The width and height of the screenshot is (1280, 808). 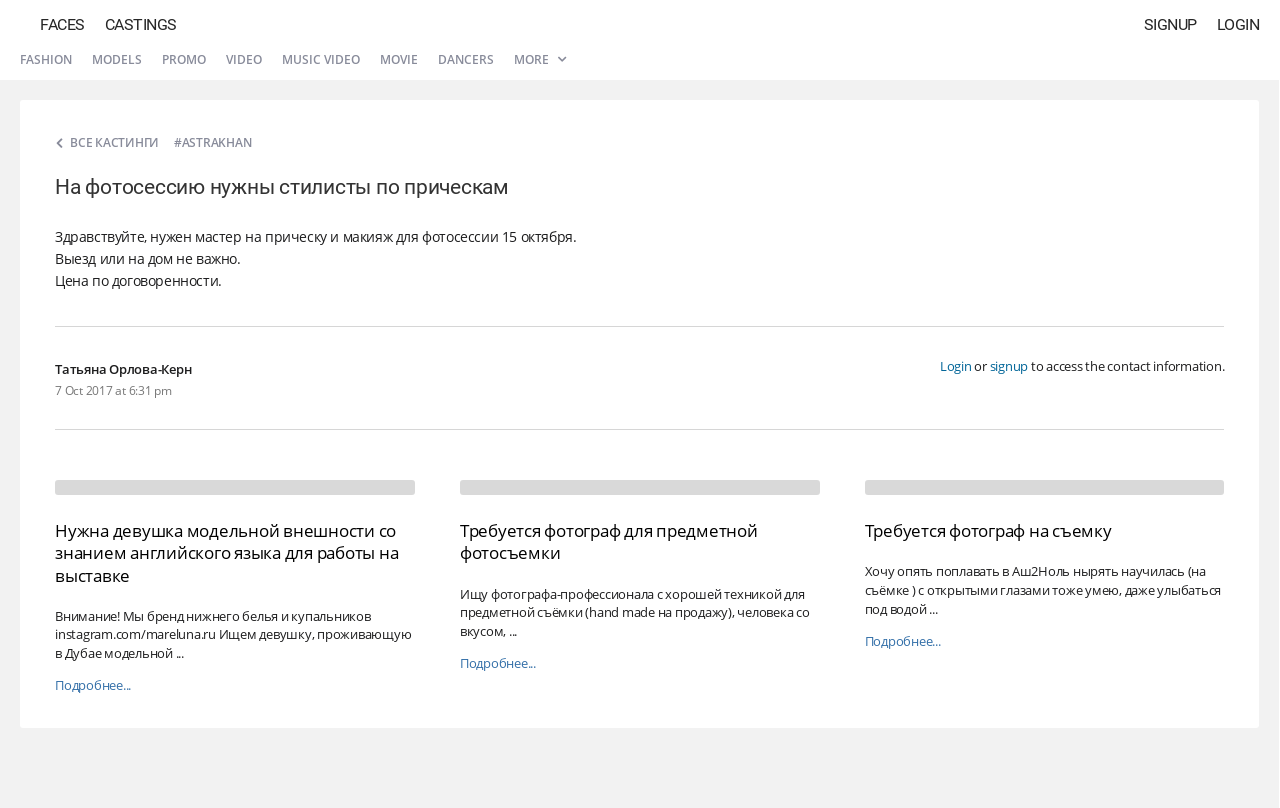 What do you see at coordinates (184, 59) in the screenshot?
I see `Promo` at bounding box center [184, 59].